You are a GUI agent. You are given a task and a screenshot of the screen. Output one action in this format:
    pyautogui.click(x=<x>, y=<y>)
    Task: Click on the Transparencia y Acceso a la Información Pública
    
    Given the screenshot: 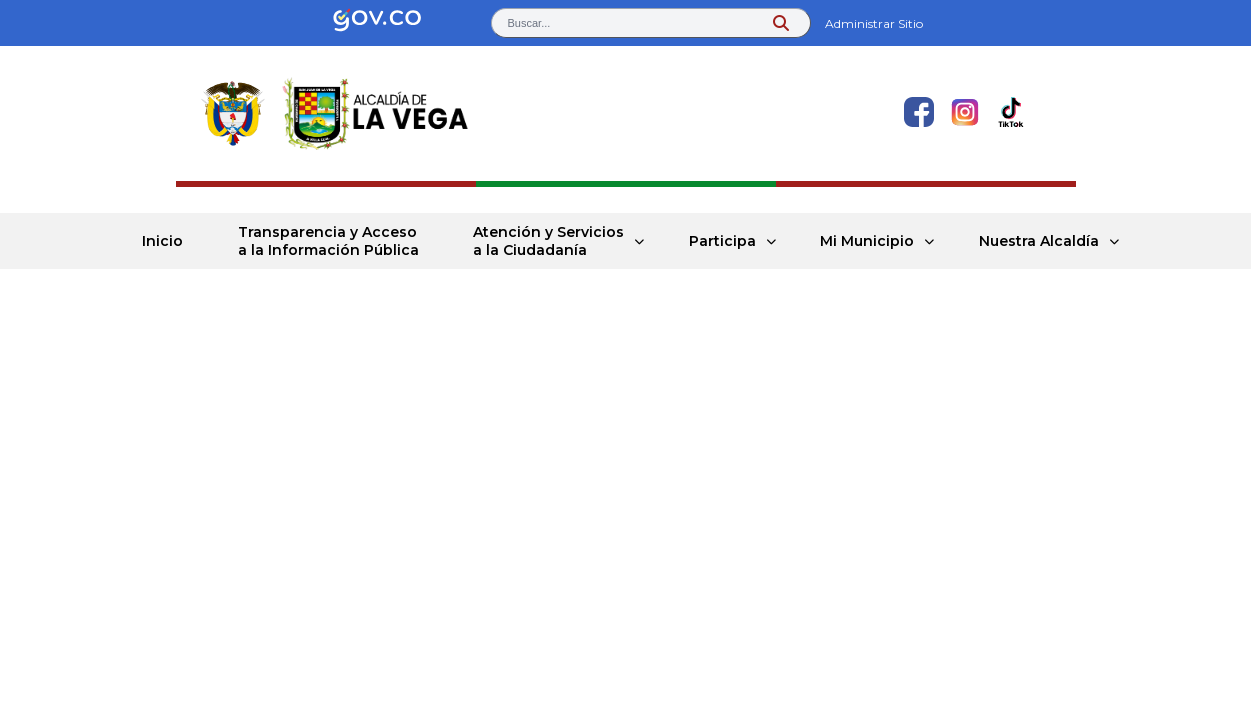 What is the action you would take?
    pyautogui.click(x=328, y=241)
    